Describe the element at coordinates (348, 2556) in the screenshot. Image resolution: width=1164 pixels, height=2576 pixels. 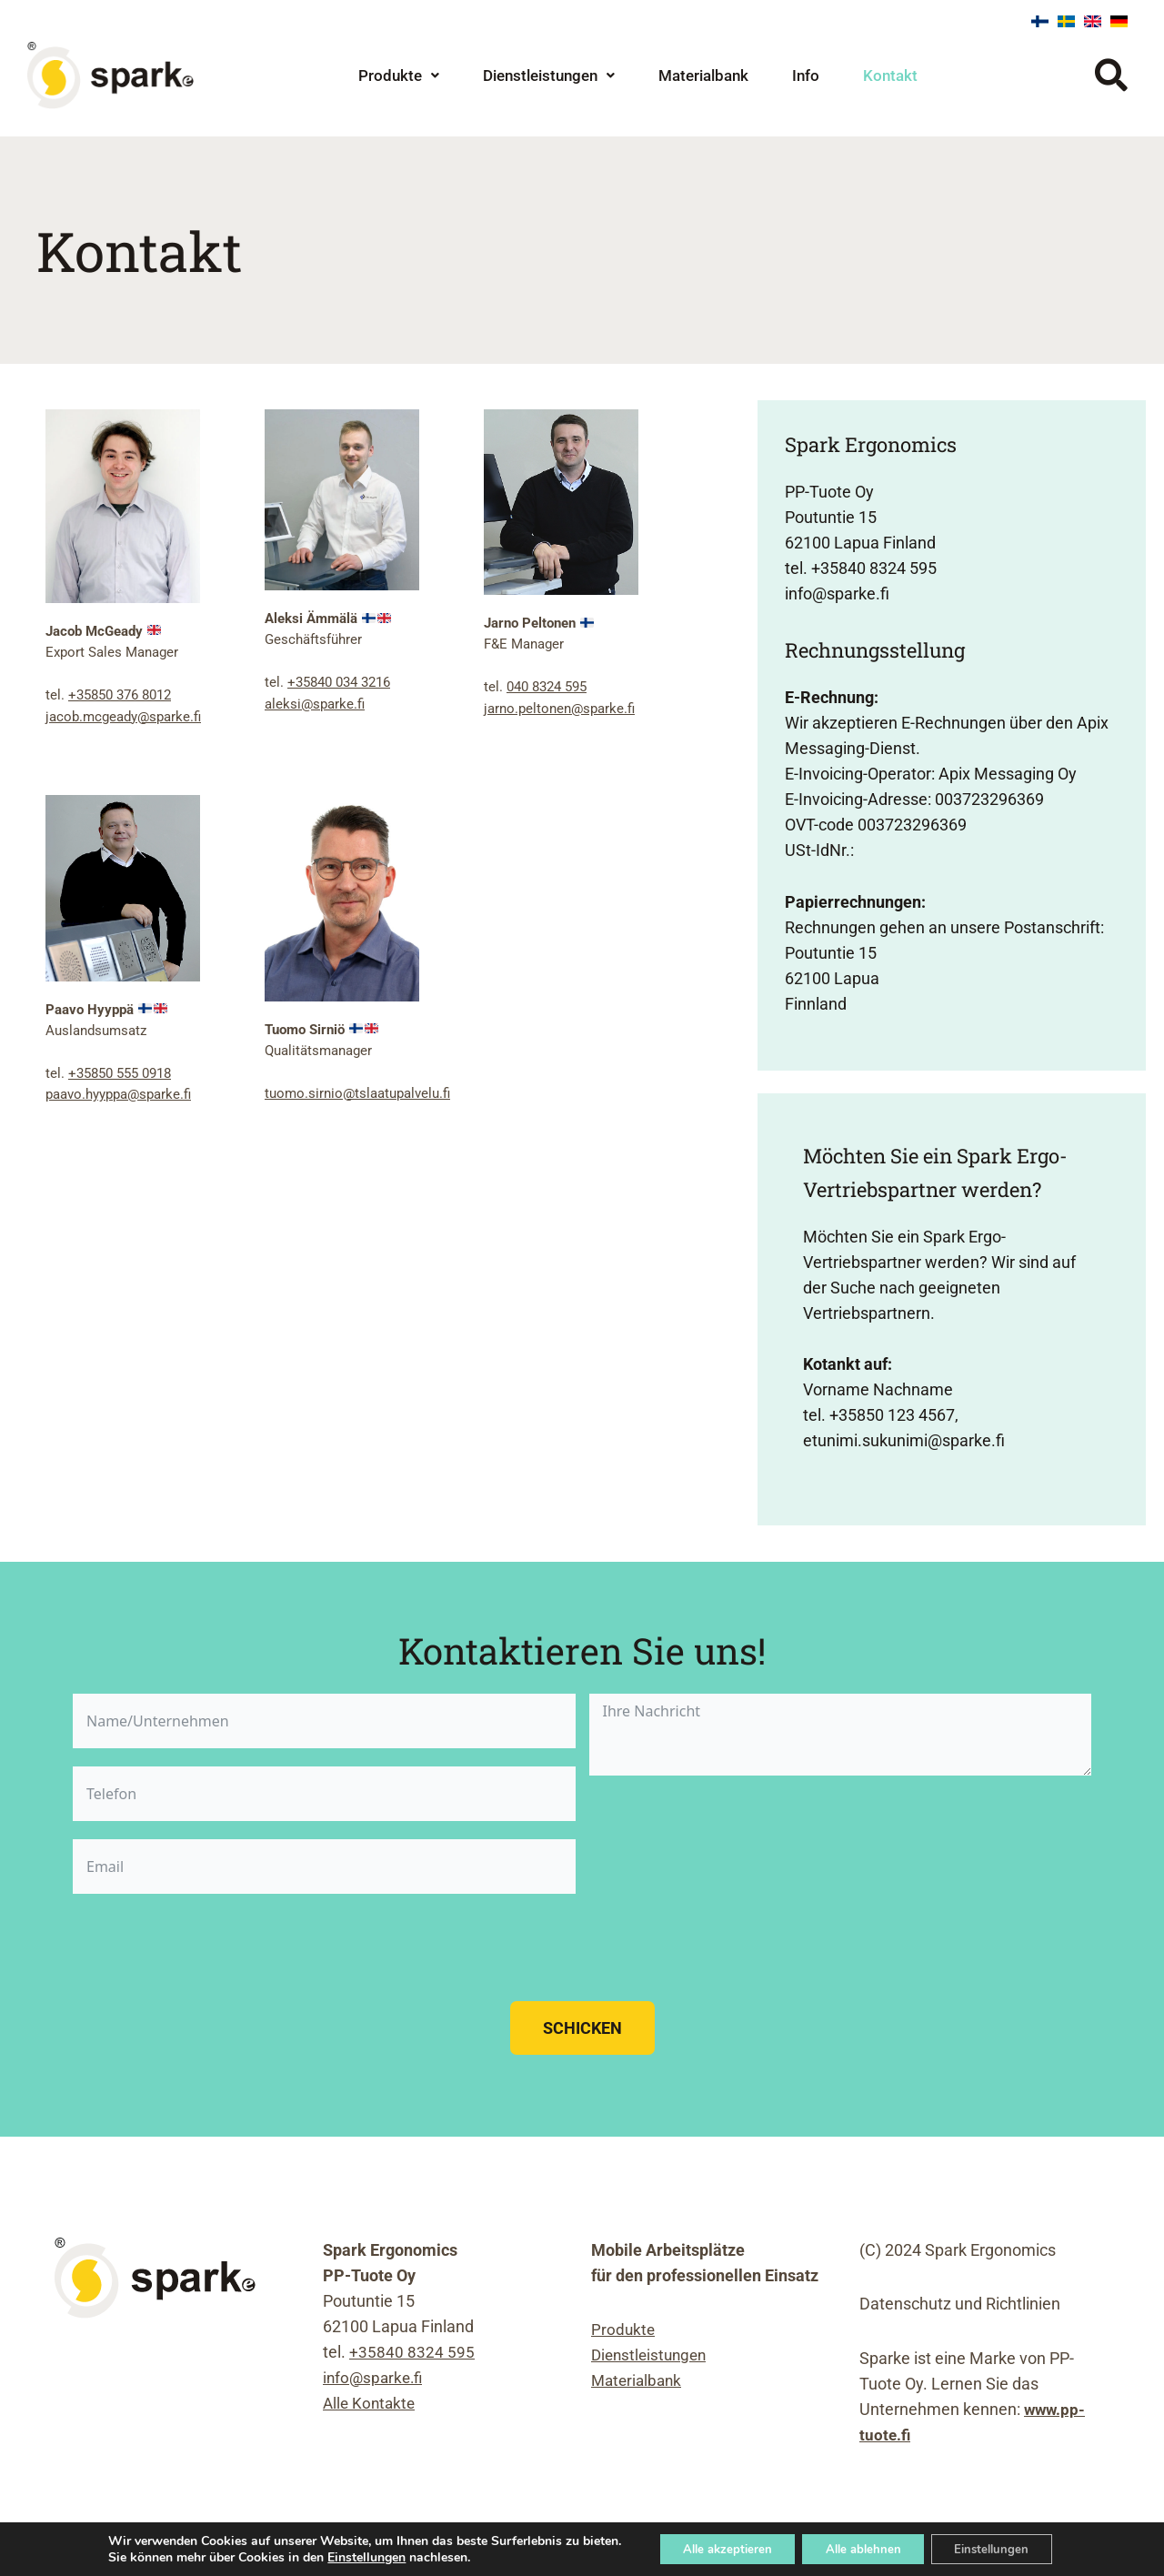
I see `Einstellungen` at that location.